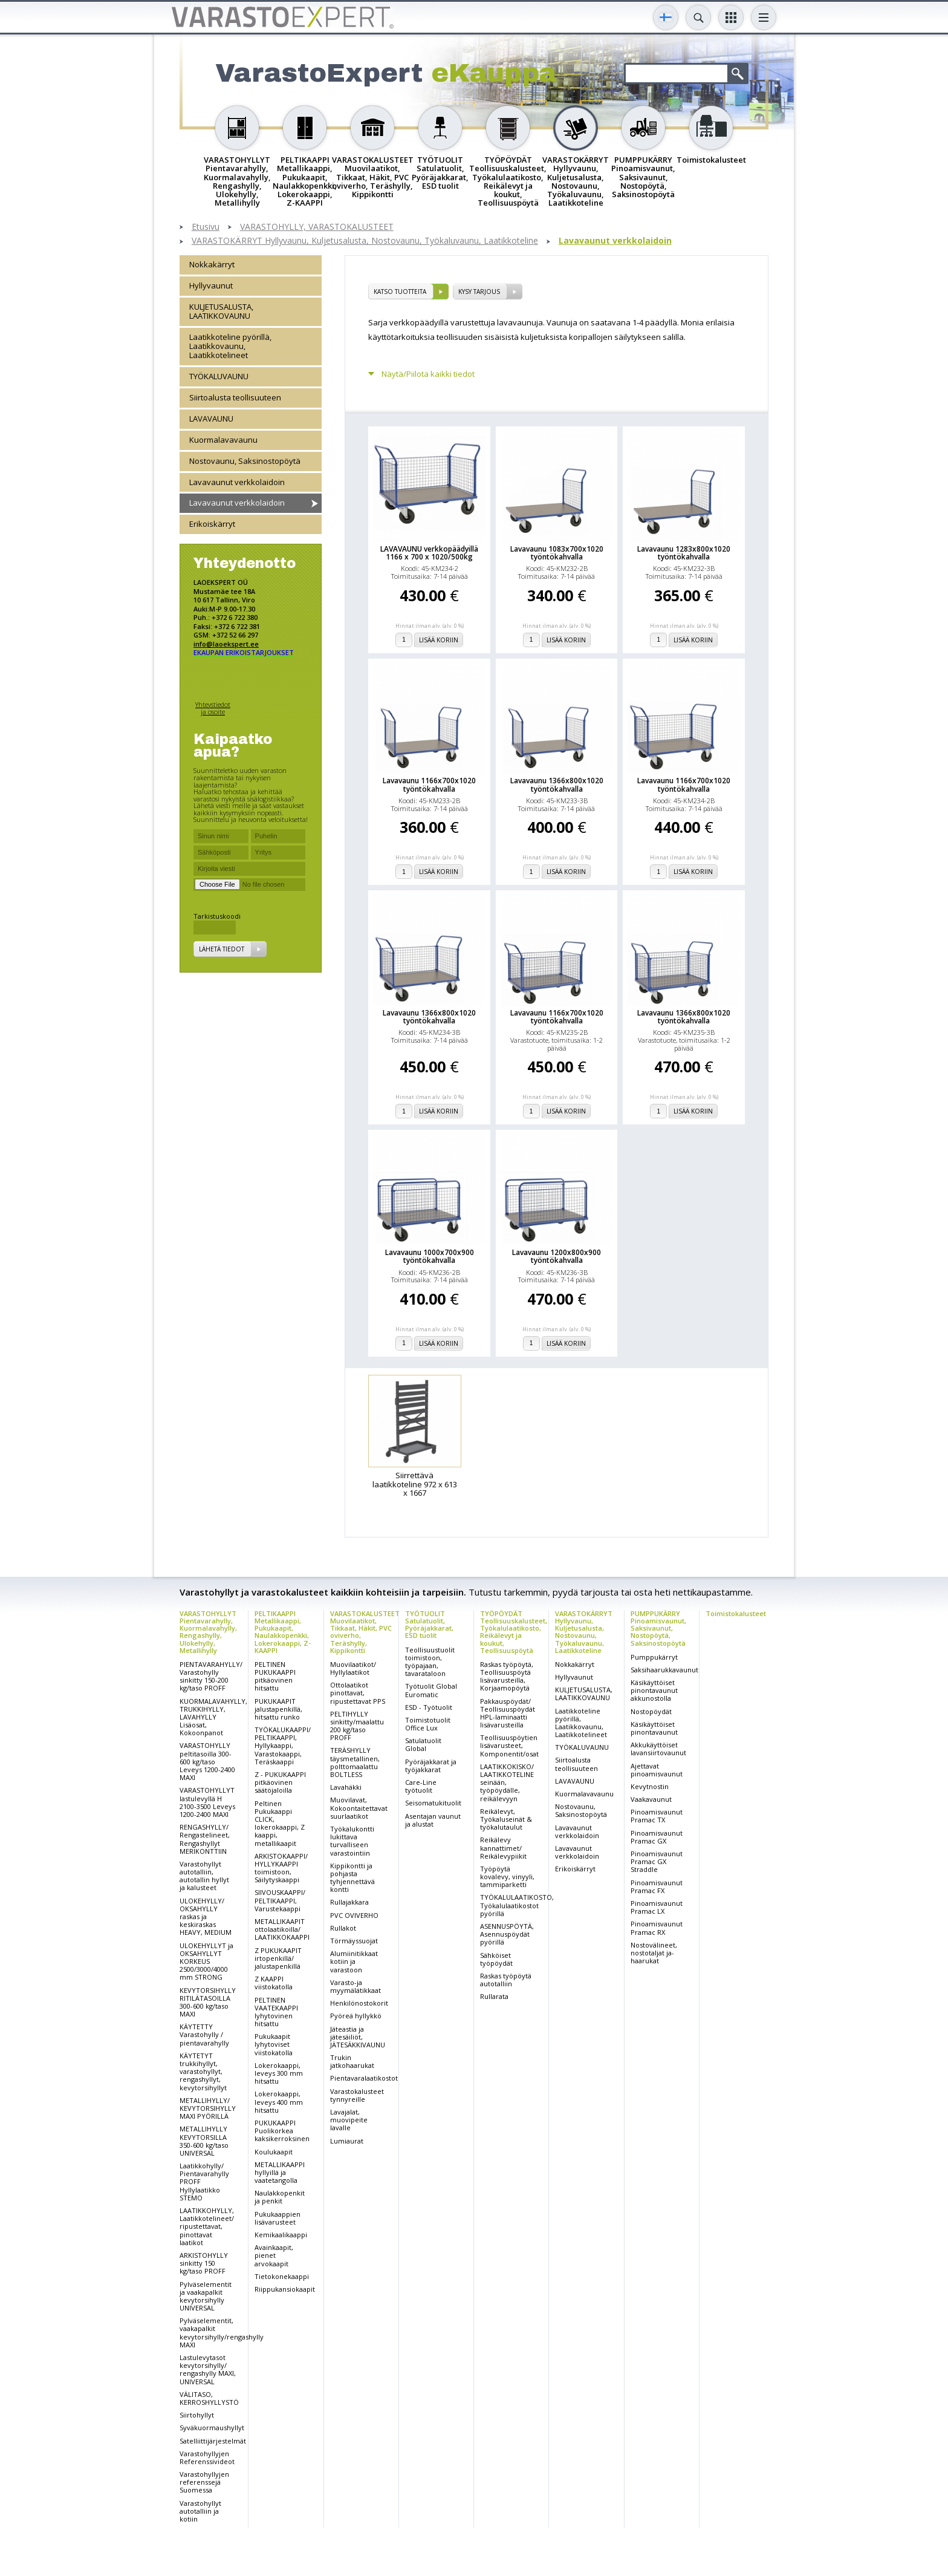 This screenshot has width=948, height=2576. What do you see at coordinates (204, 2140) in the screenshot?
I see `METALLIHYLLY KEVYTORSILLA 350-600 kg/taso UNIVERSAL` at bounding box center [204, 2140].